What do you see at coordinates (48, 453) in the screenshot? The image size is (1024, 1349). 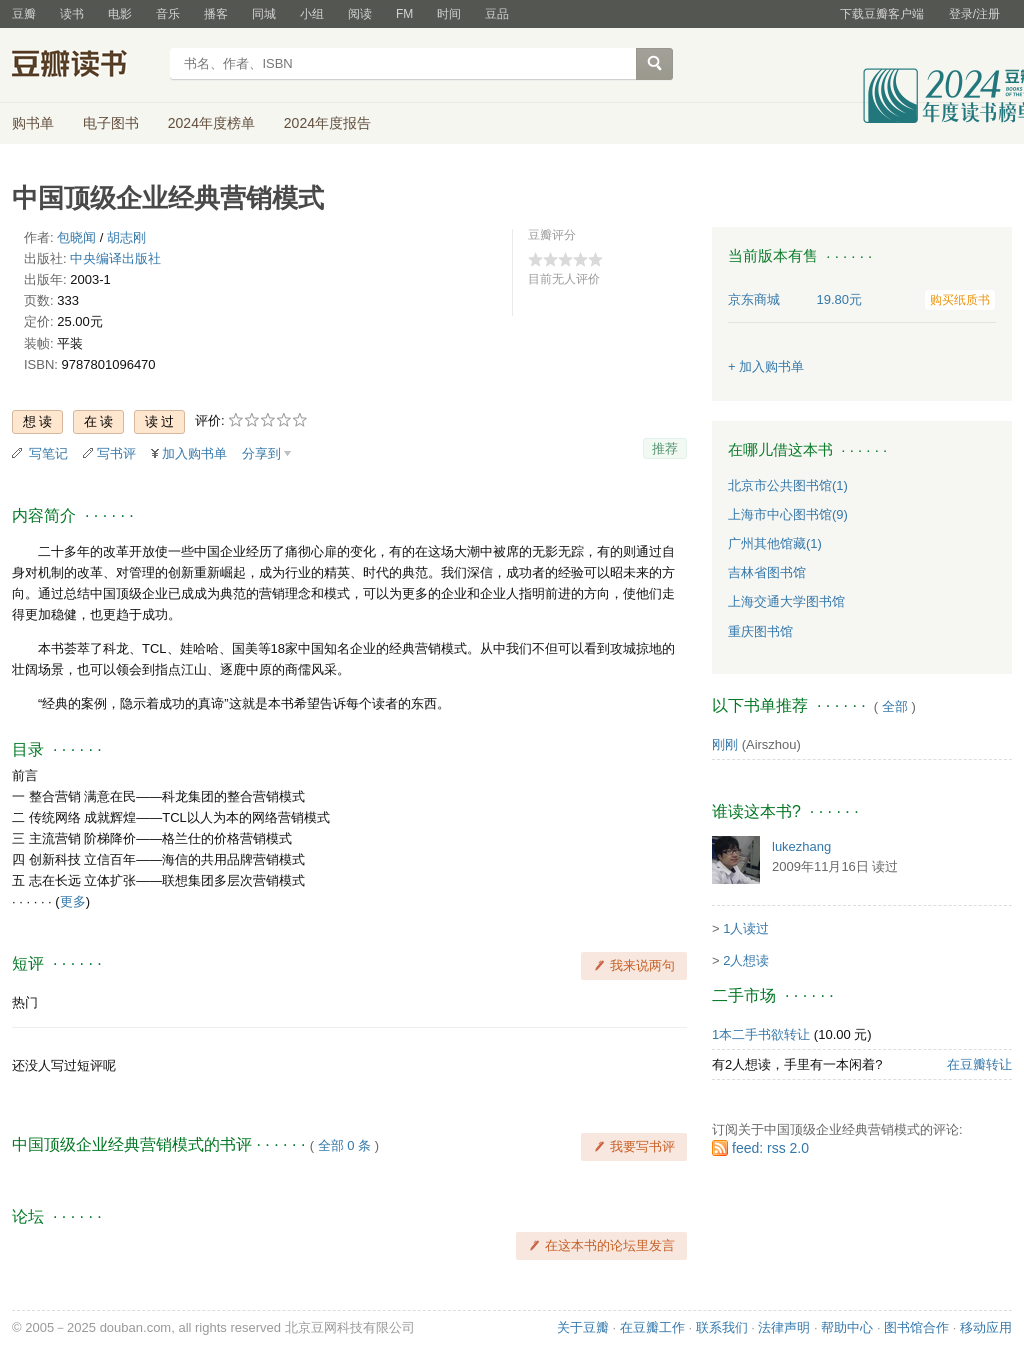 I see `写笔记` at bounding box center [48, 453].